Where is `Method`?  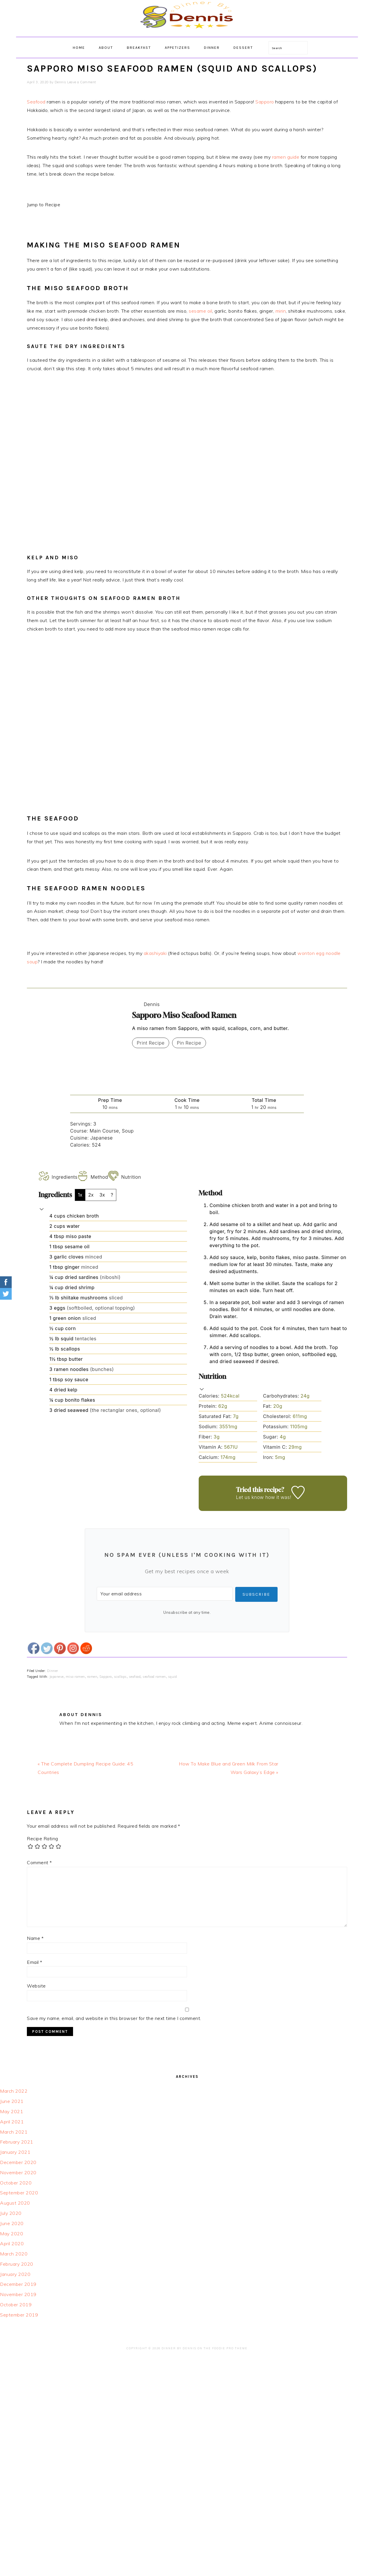 Method is located at coordinates (92, 1177).